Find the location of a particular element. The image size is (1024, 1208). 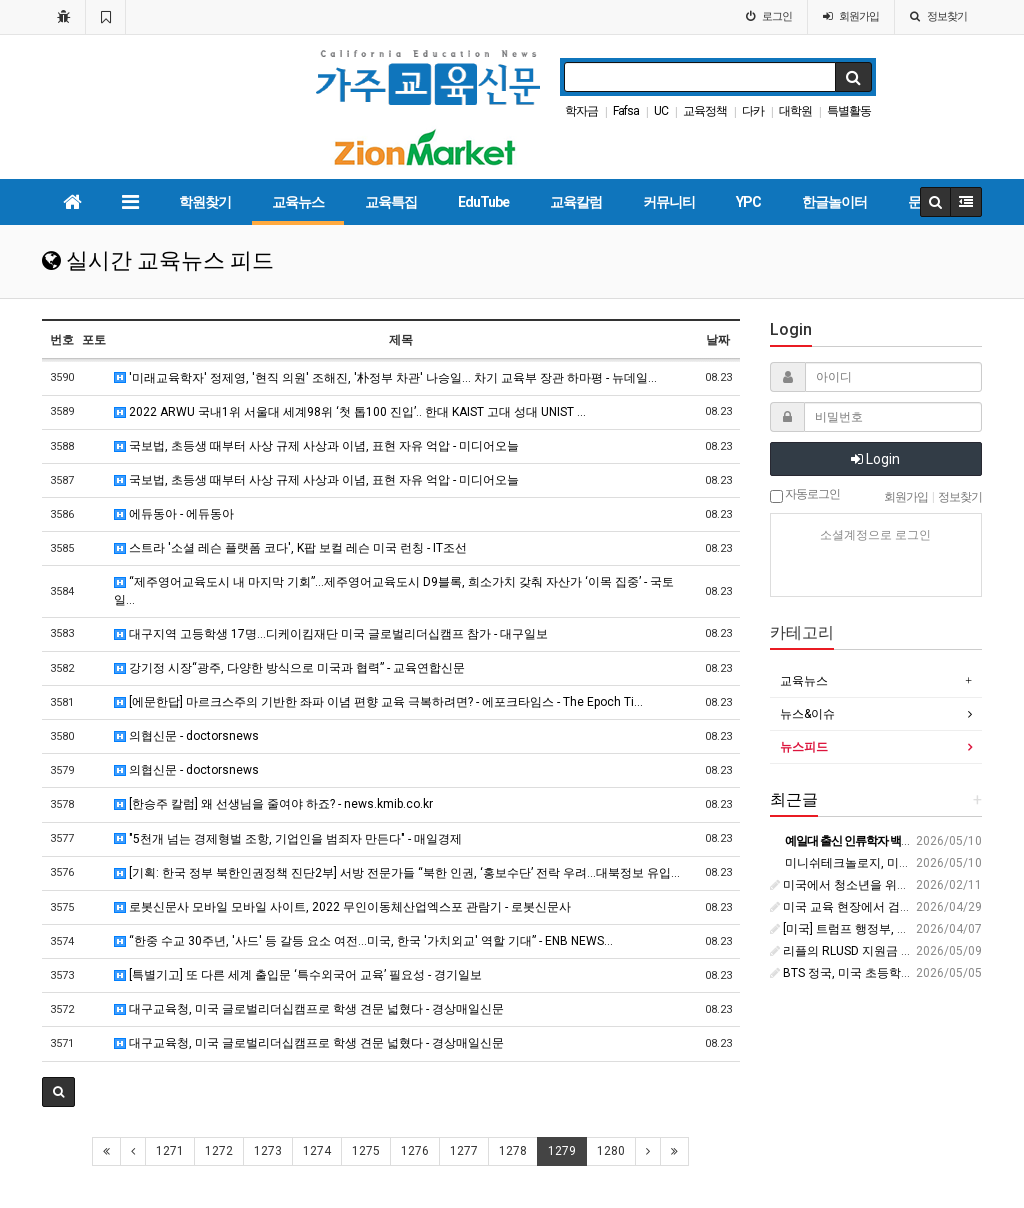

다카 is located at coordinates (753, 111).